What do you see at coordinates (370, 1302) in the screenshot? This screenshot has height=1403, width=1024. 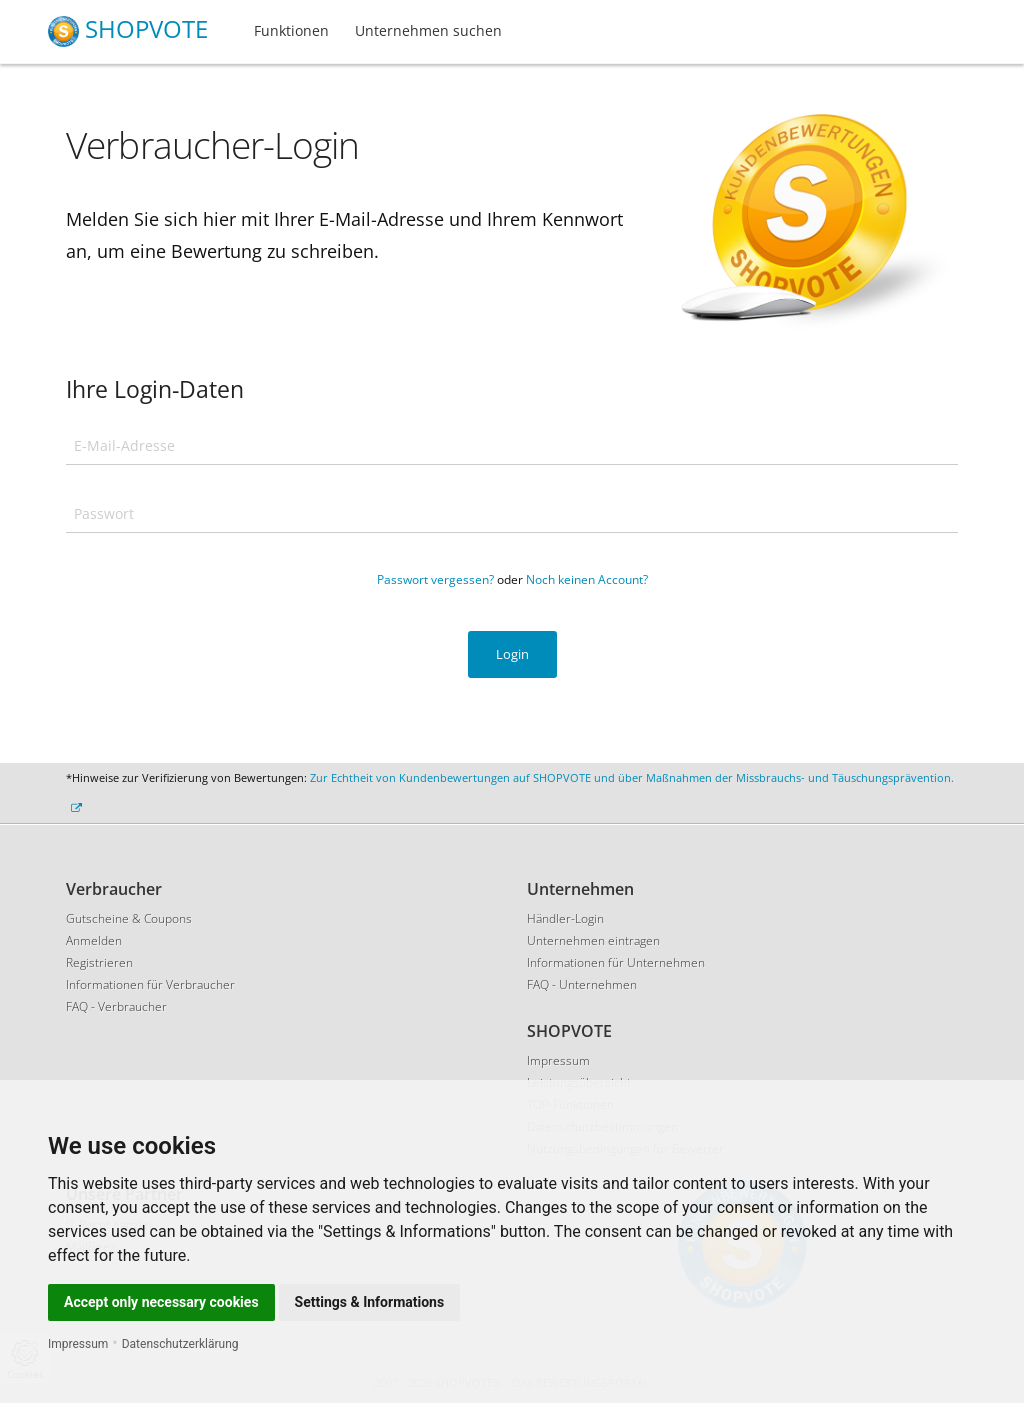 I see `Settings & Informations` at bounding box center [370, 1302].